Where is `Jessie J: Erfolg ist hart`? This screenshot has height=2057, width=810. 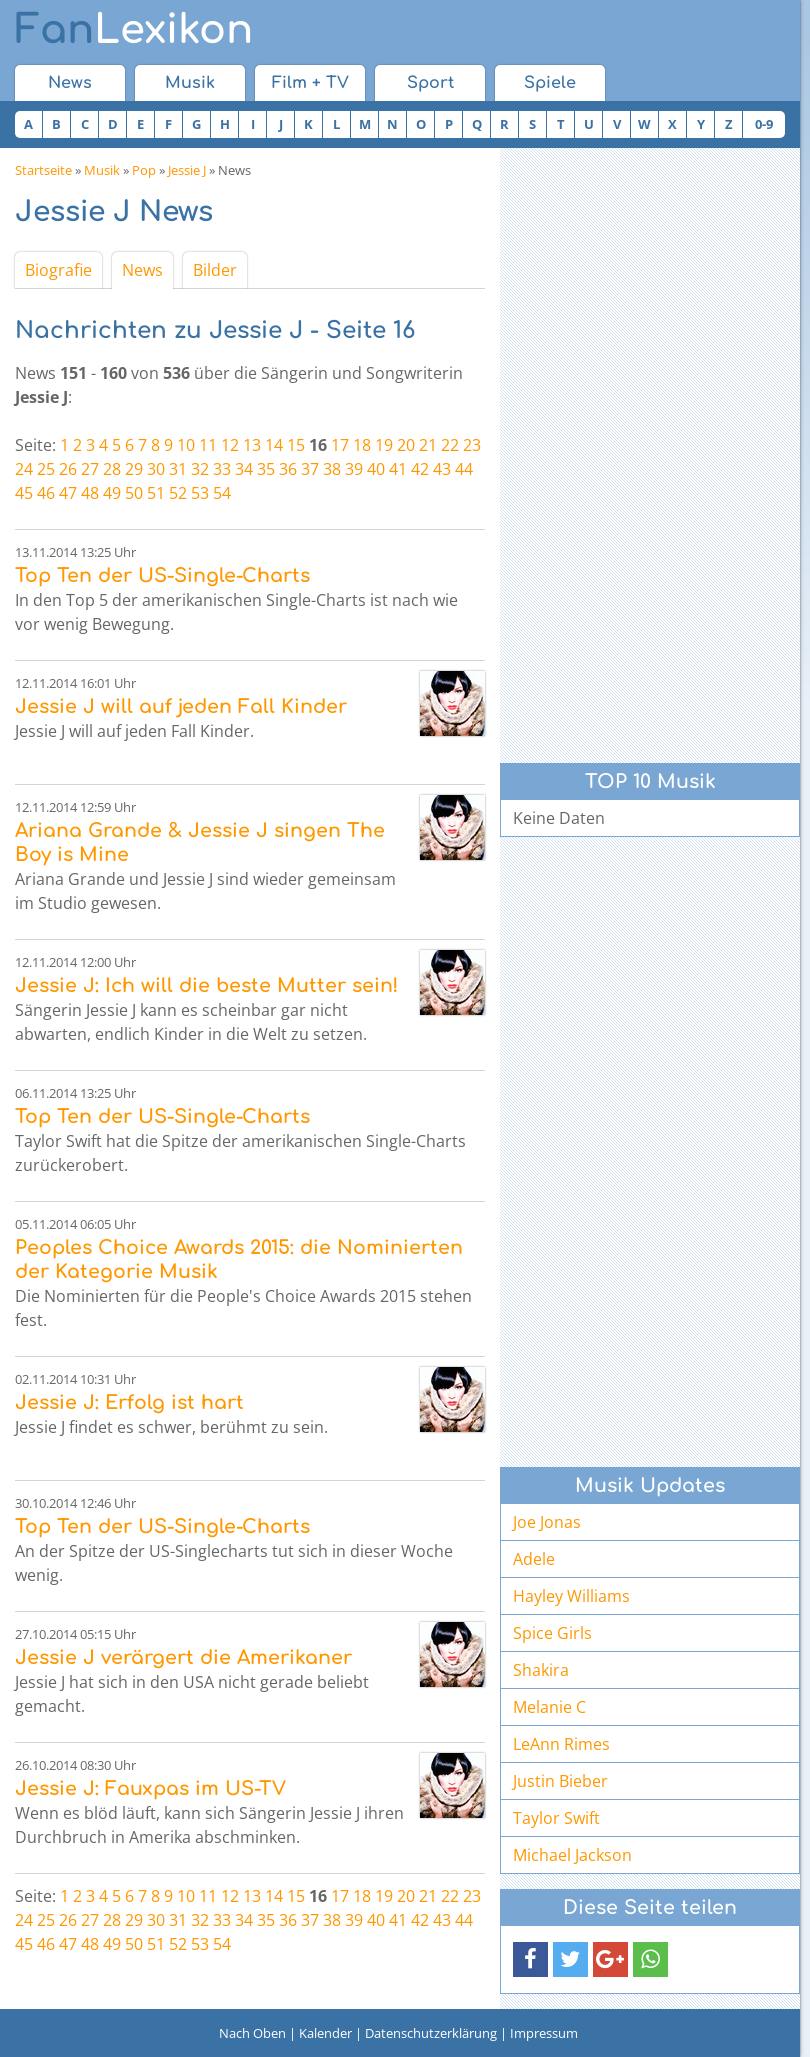 Jessie J: Erfolg ist hart is located at coordinates (129, 1402).